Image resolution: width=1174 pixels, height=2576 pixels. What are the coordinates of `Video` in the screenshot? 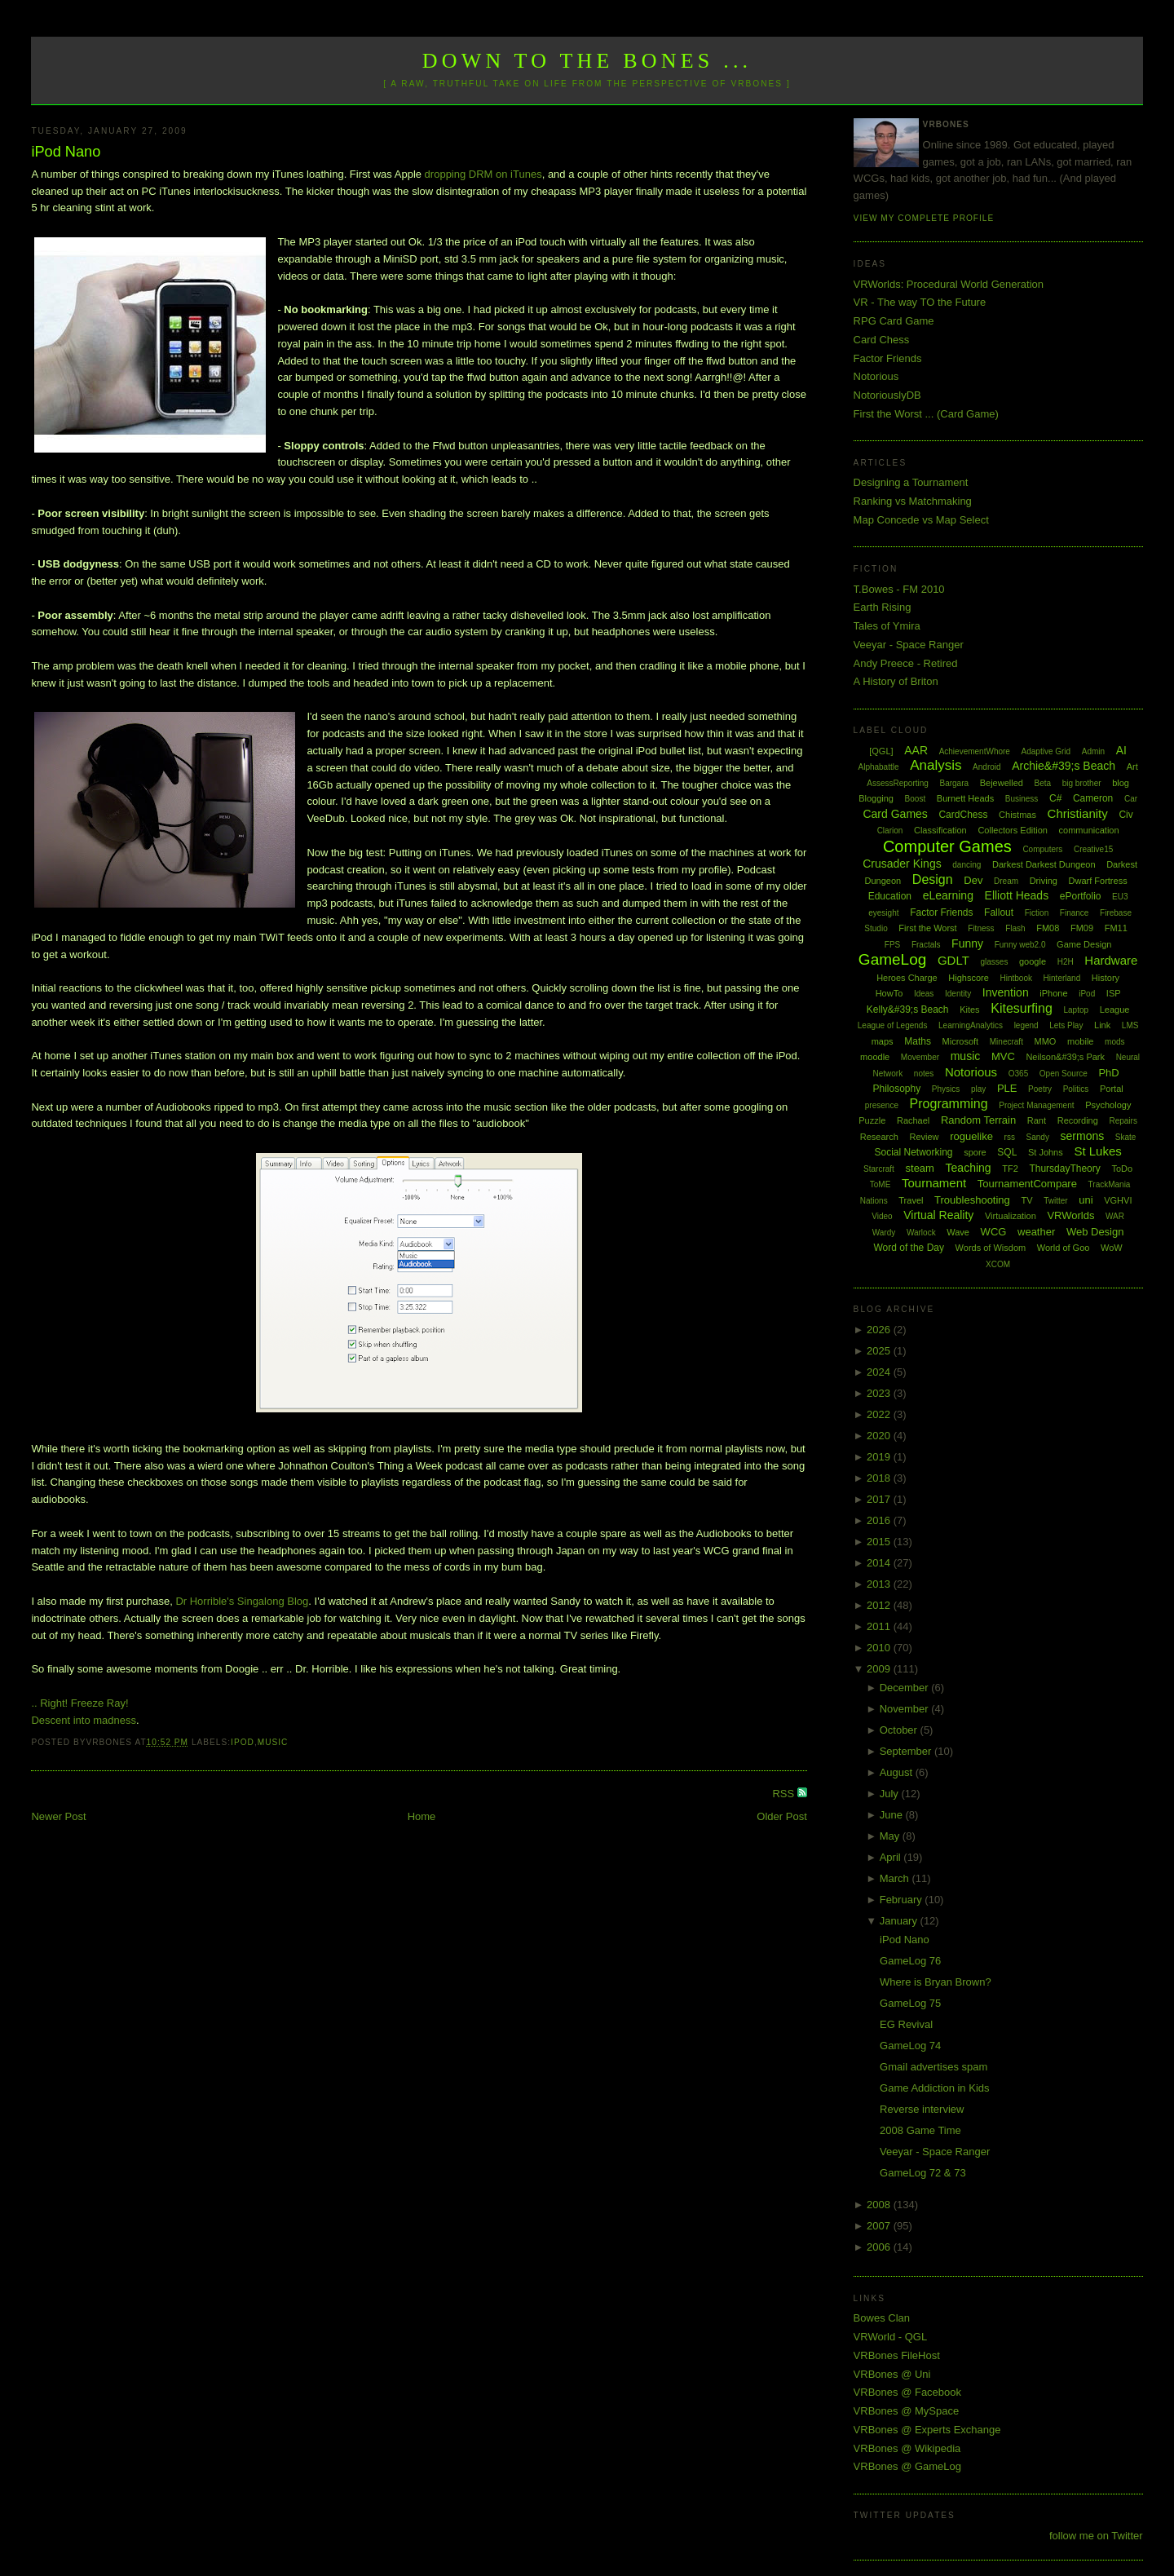 It's located at (882, 1216).